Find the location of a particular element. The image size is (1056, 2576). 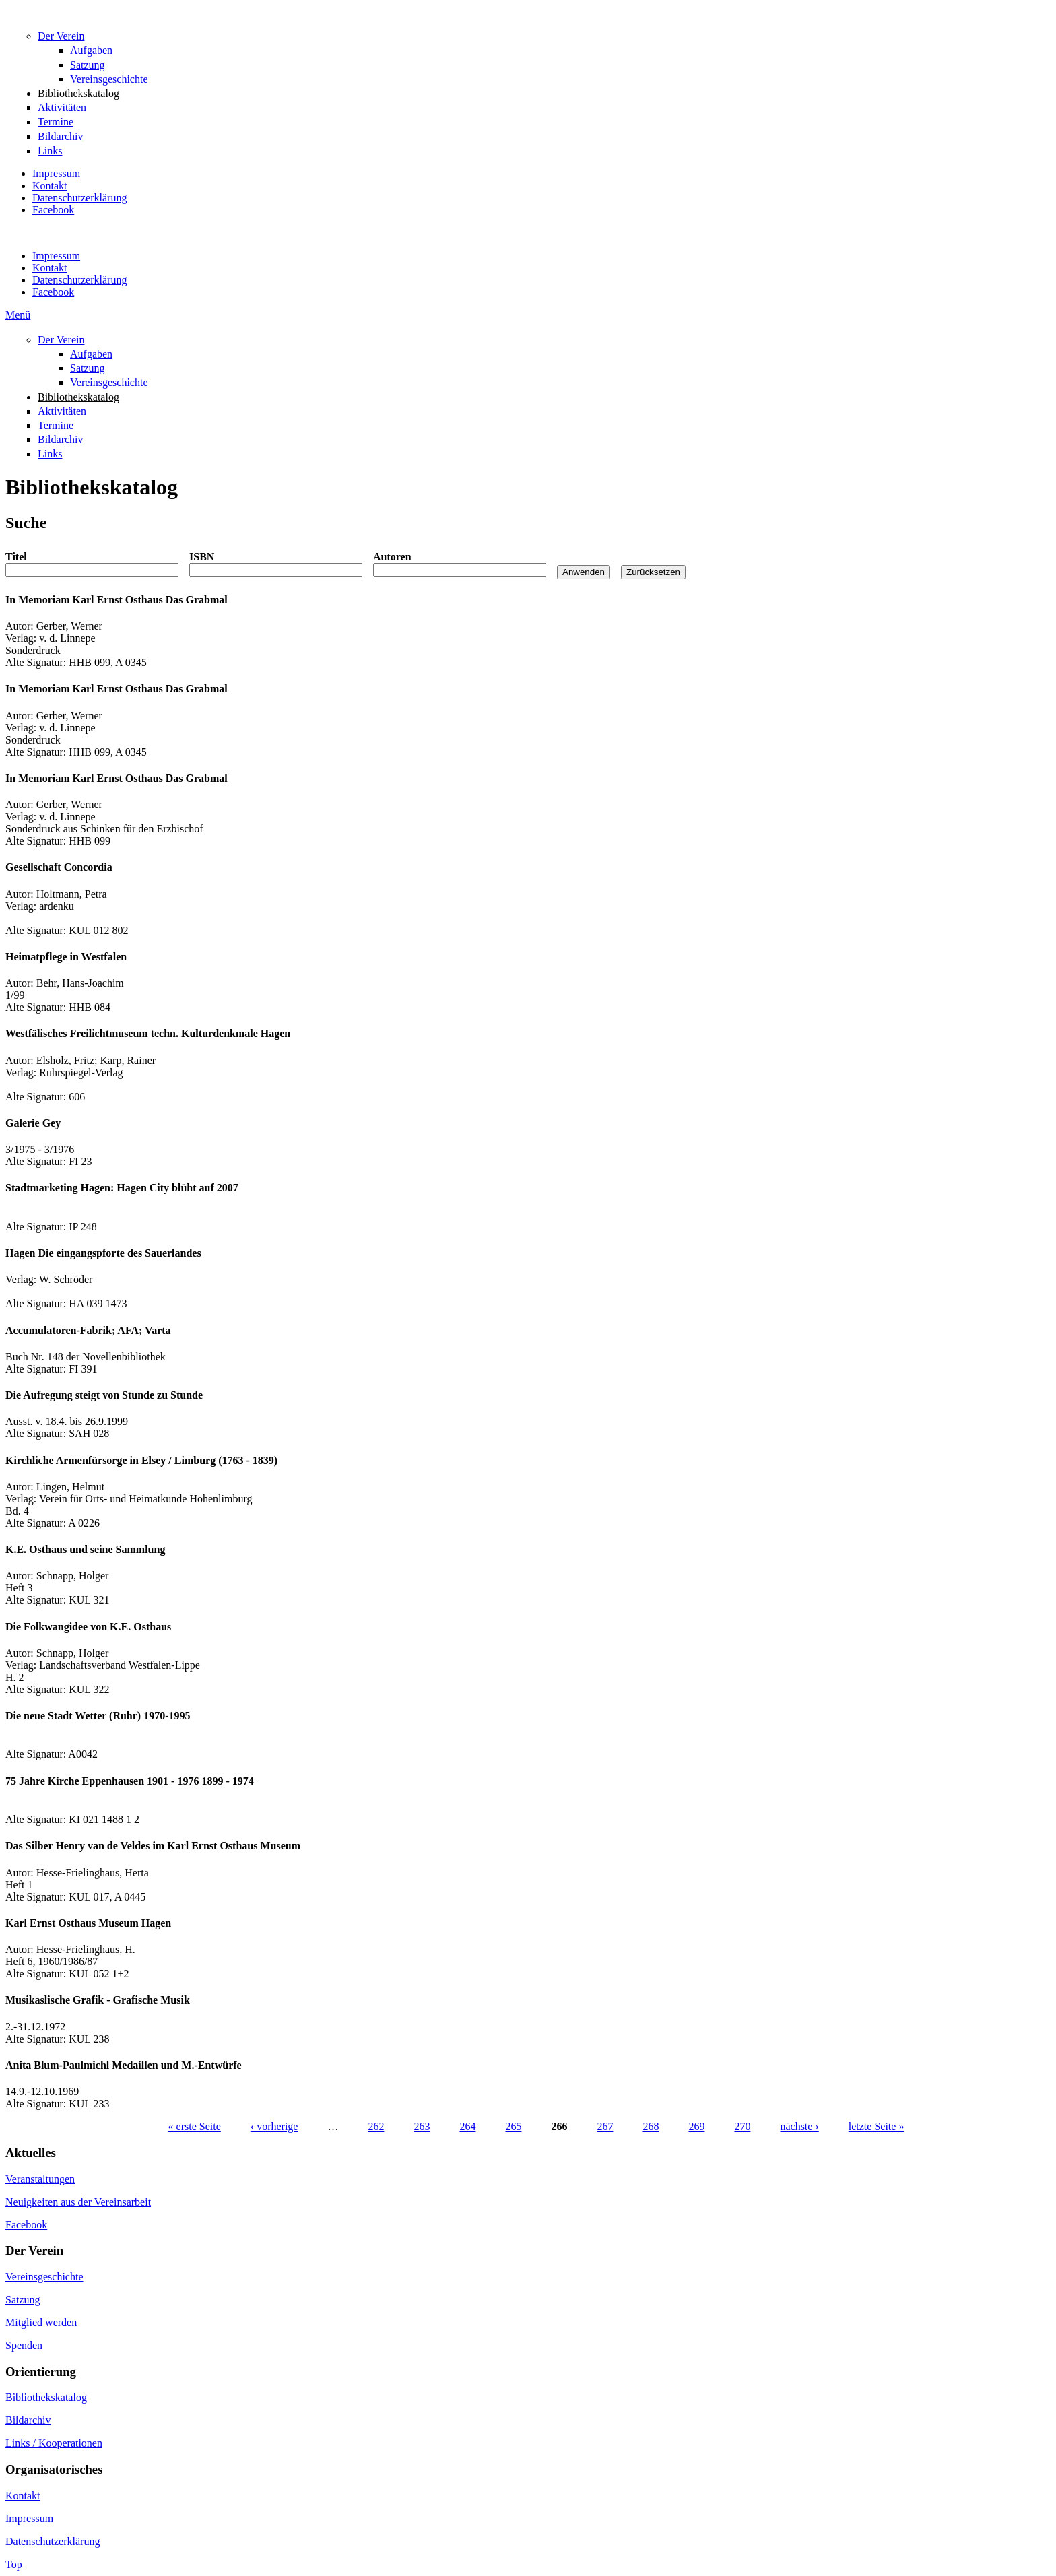

265 is located at coordinates (513, 2126).